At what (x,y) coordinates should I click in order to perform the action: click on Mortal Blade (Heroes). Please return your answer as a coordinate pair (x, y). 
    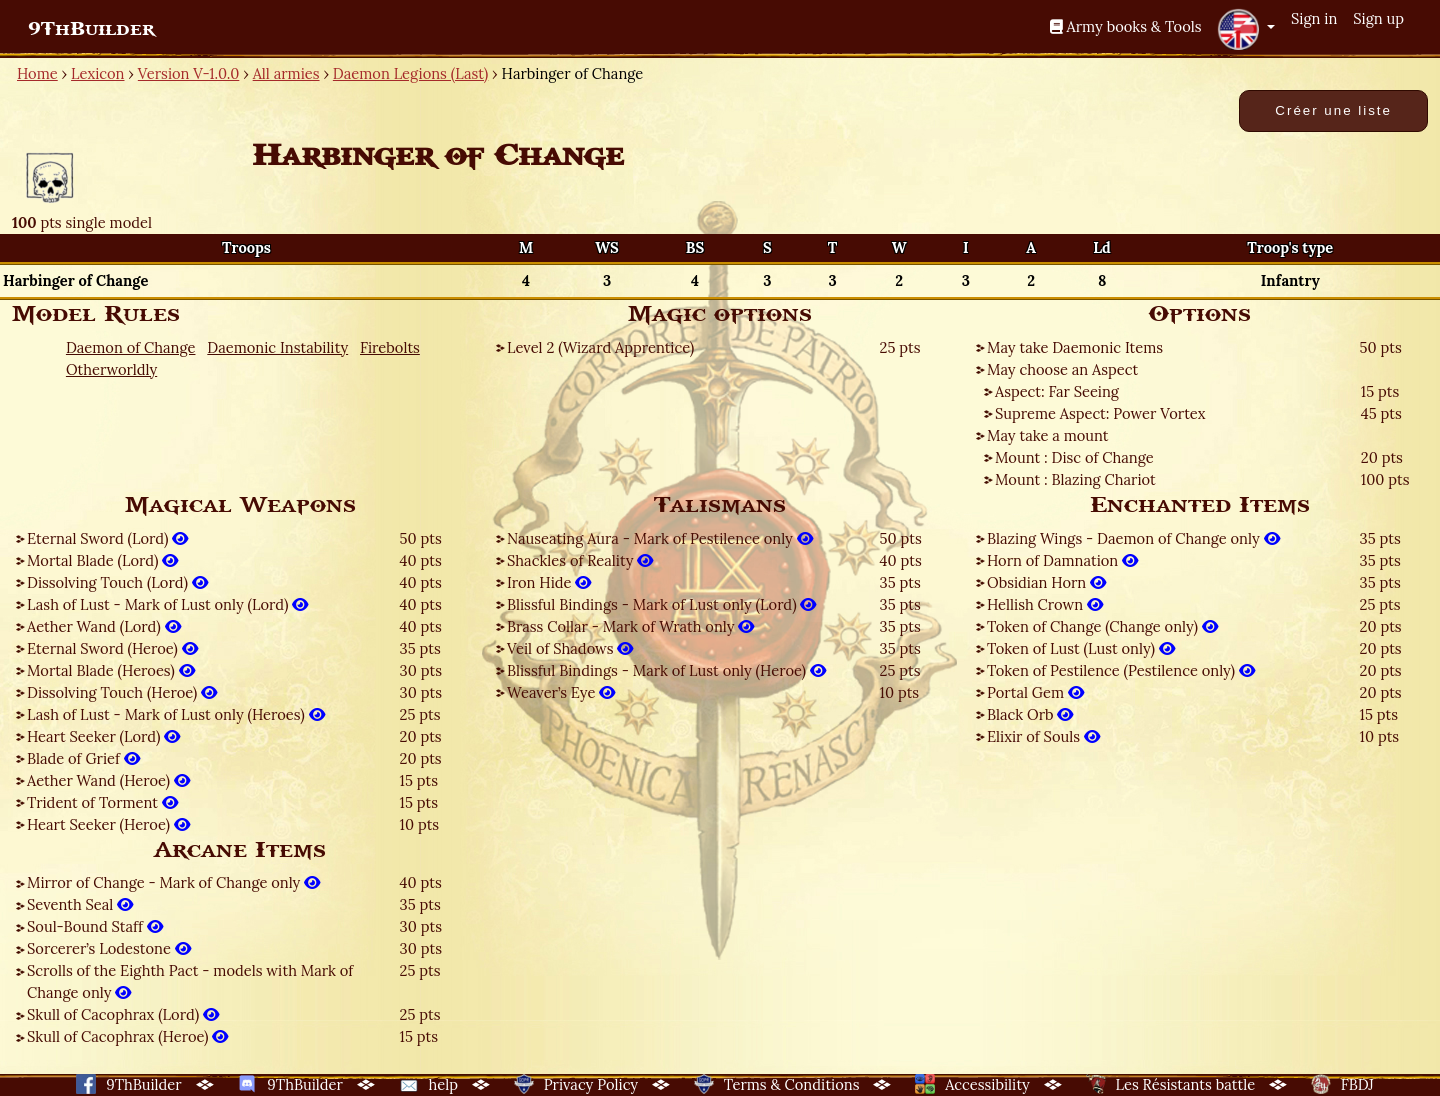
    Looking at the image, I should click on (111, 670).